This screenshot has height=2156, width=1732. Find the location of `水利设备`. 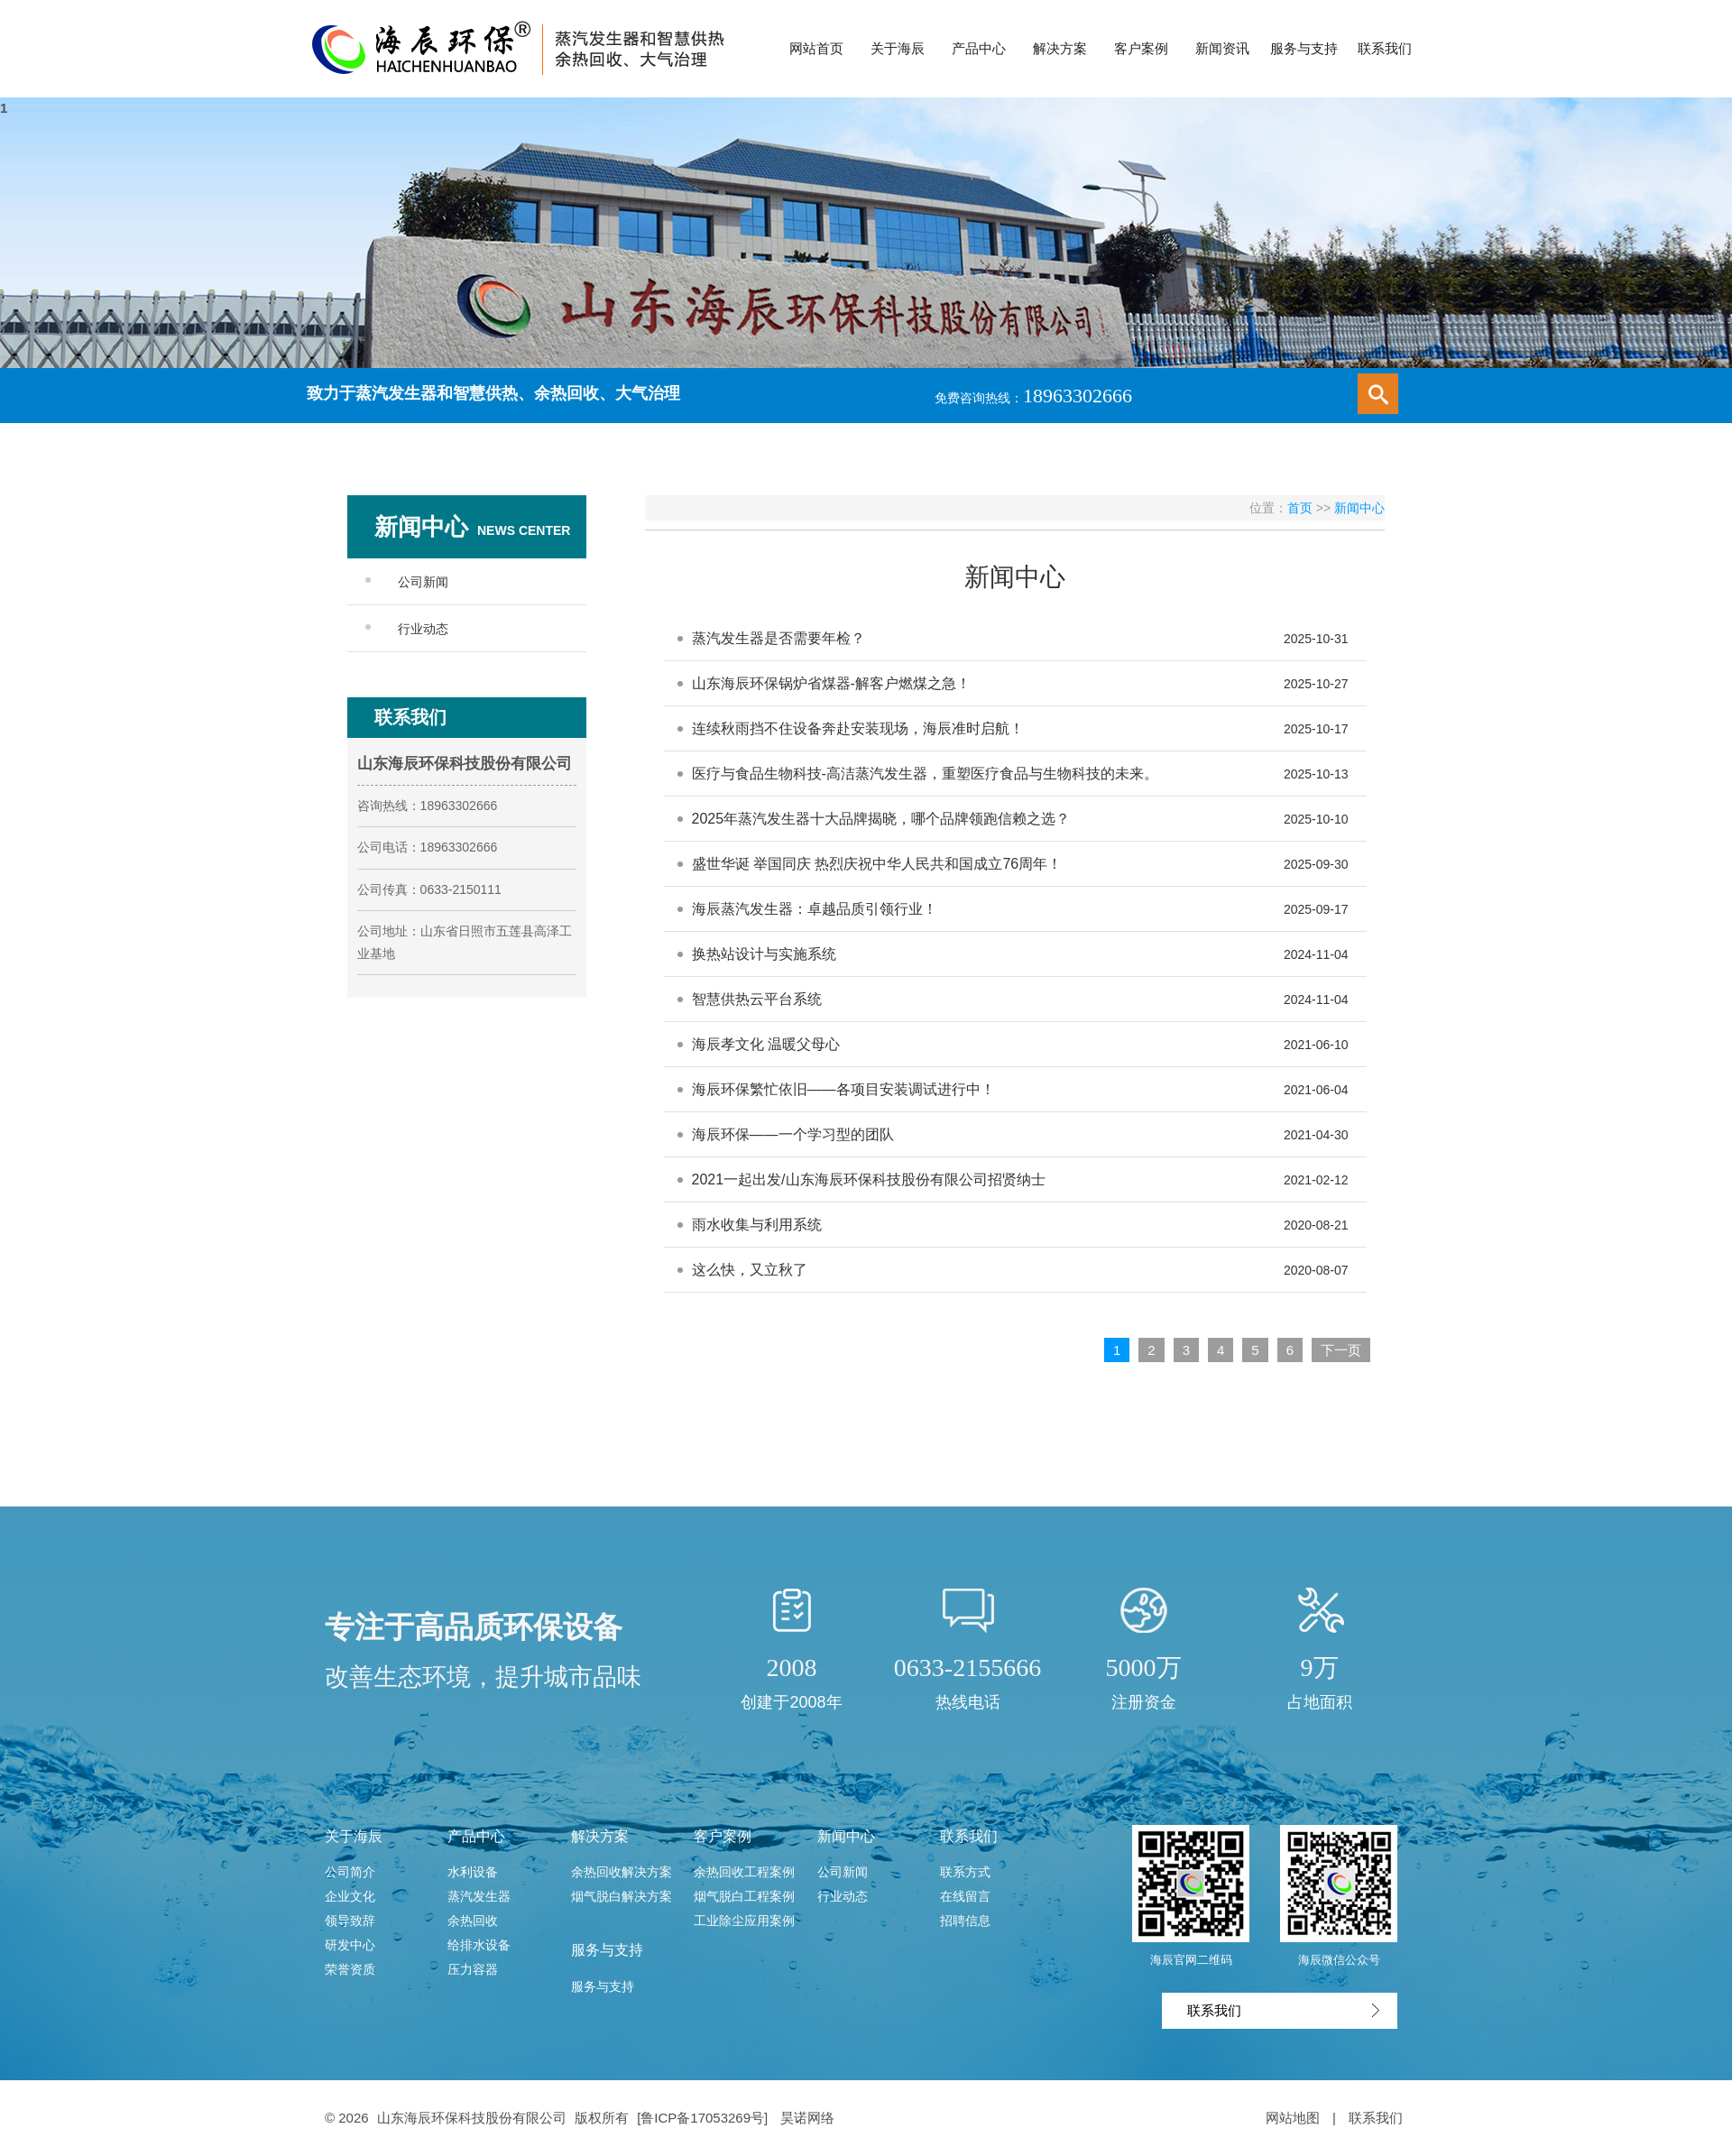

水利设备 is located at coordinates (472, 1872).